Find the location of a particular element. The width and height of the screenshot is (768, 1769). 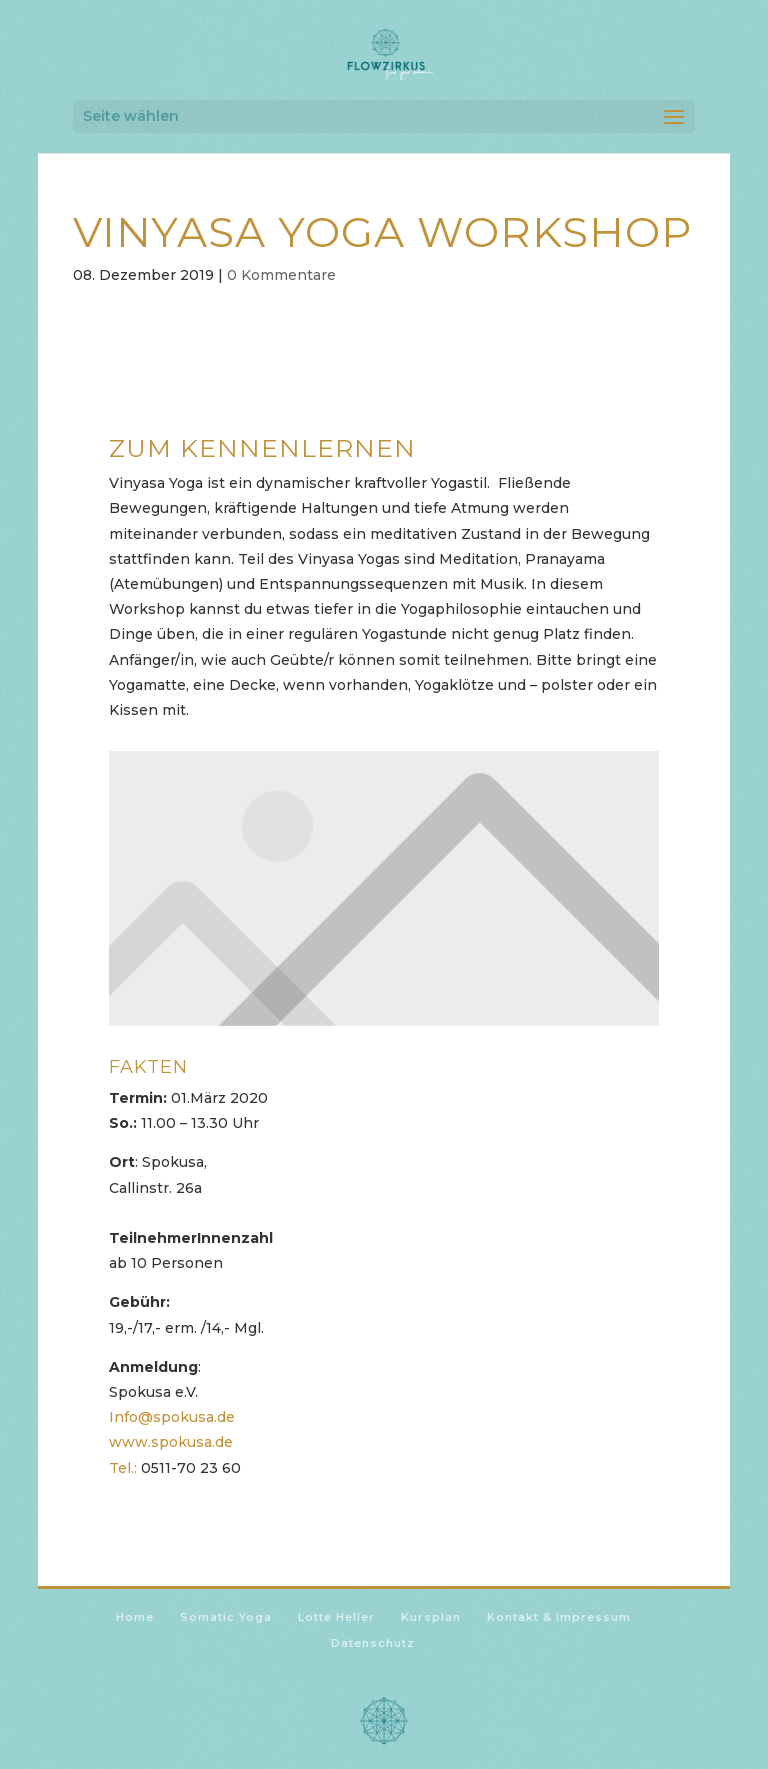

Home is located at coordinates (135, 1617).